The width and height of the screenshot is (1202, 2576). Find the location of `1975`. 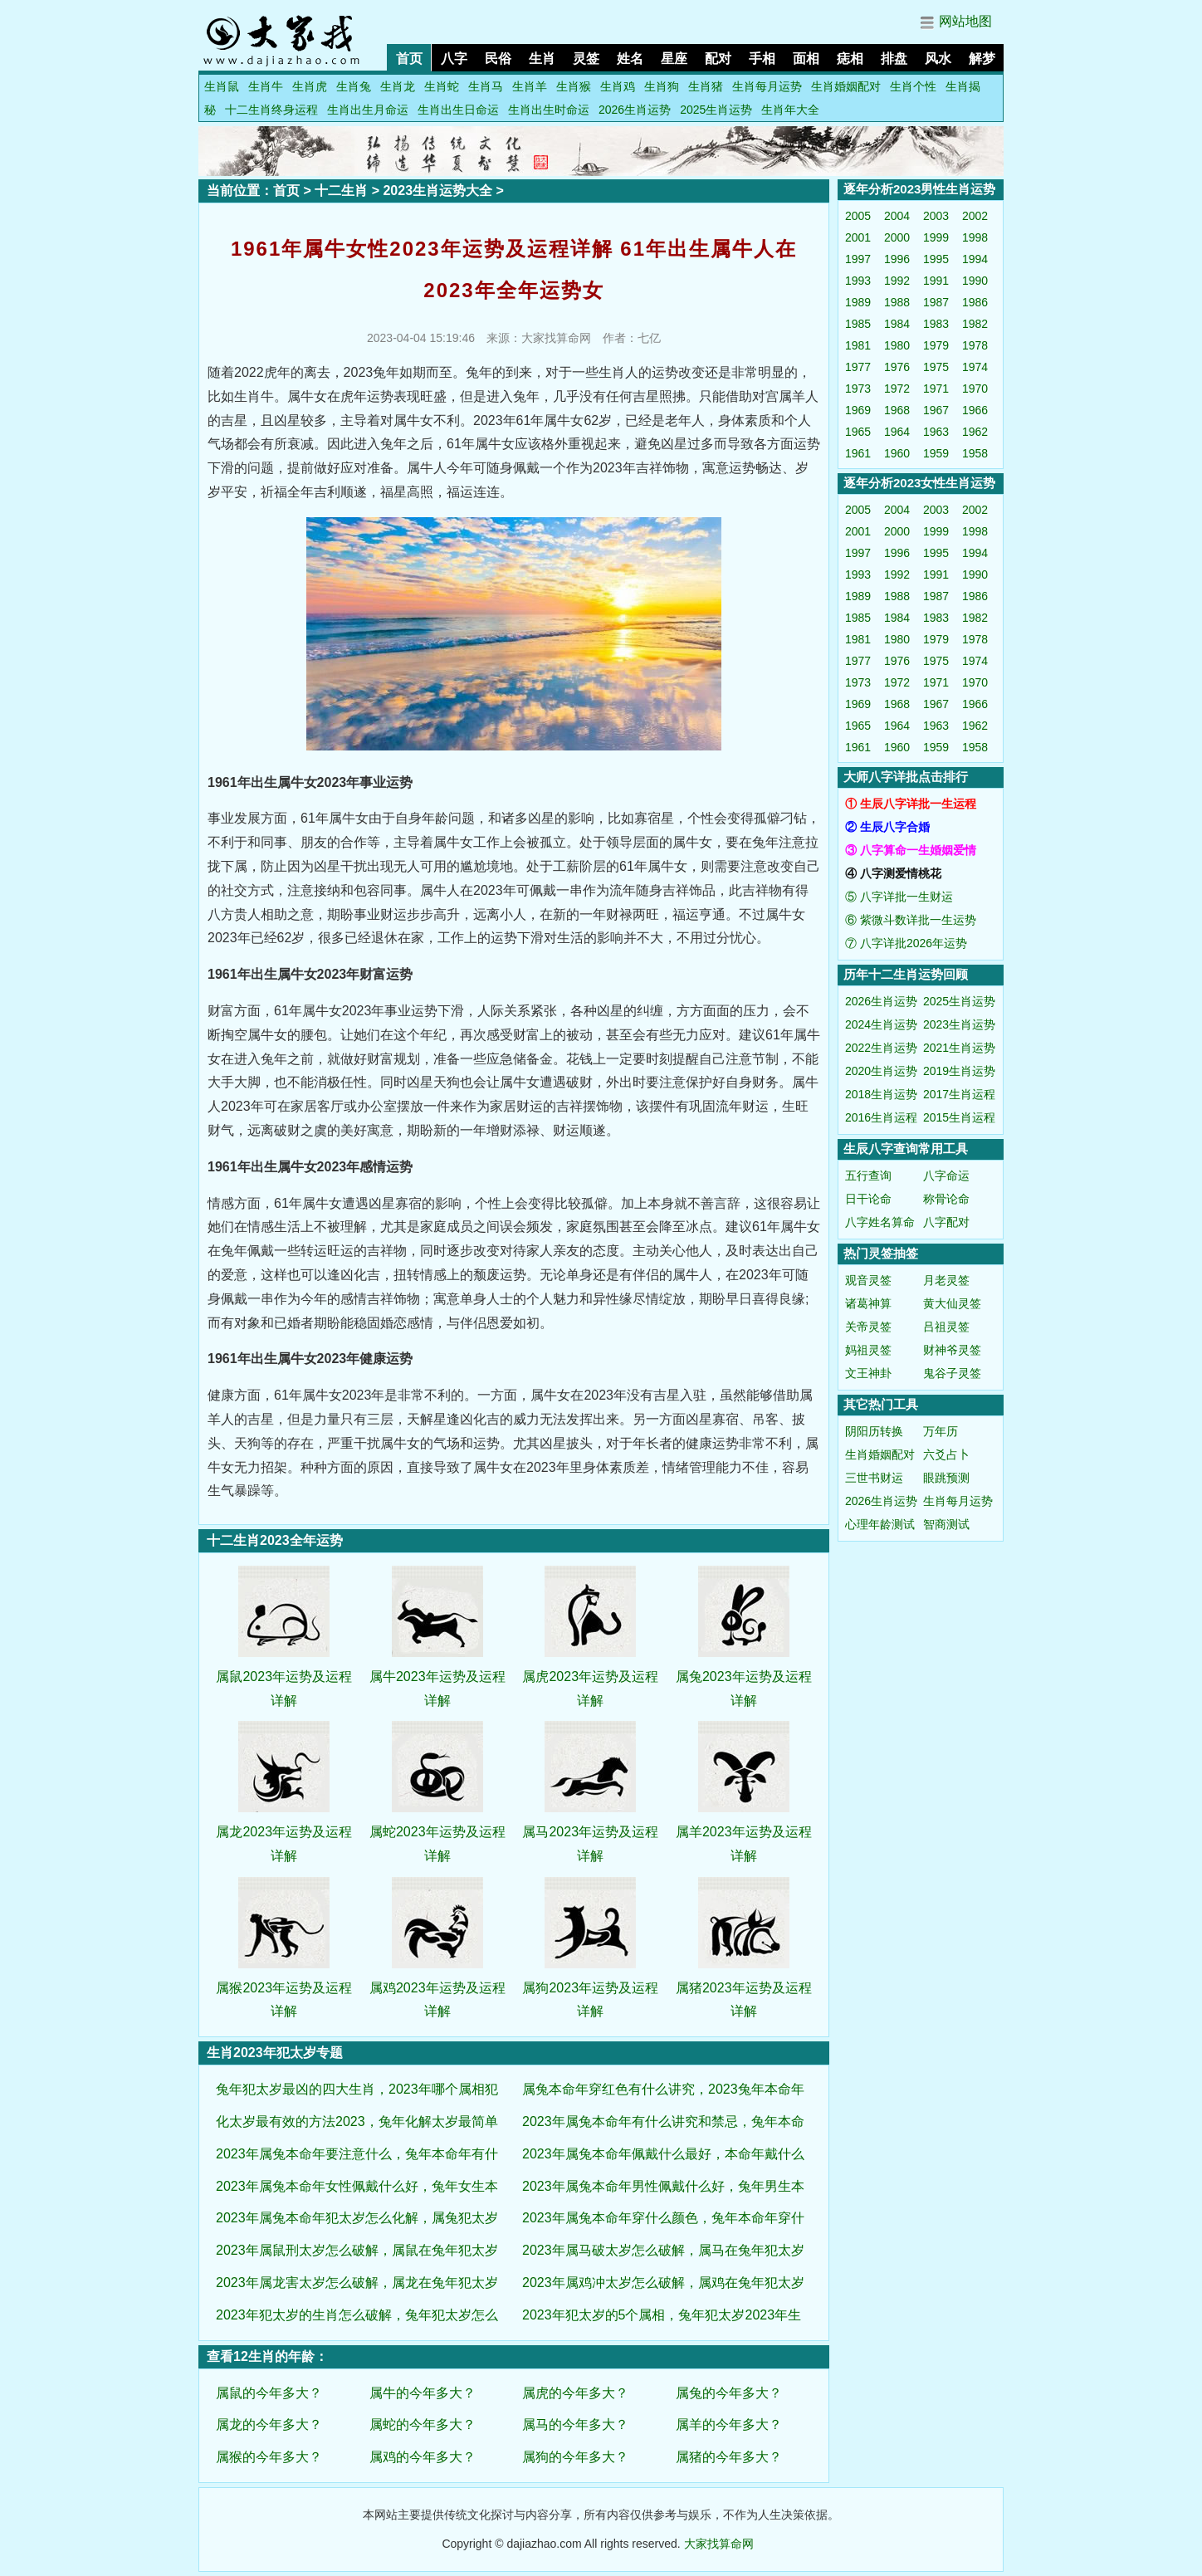

1975 is located at coordinates (936, 367).